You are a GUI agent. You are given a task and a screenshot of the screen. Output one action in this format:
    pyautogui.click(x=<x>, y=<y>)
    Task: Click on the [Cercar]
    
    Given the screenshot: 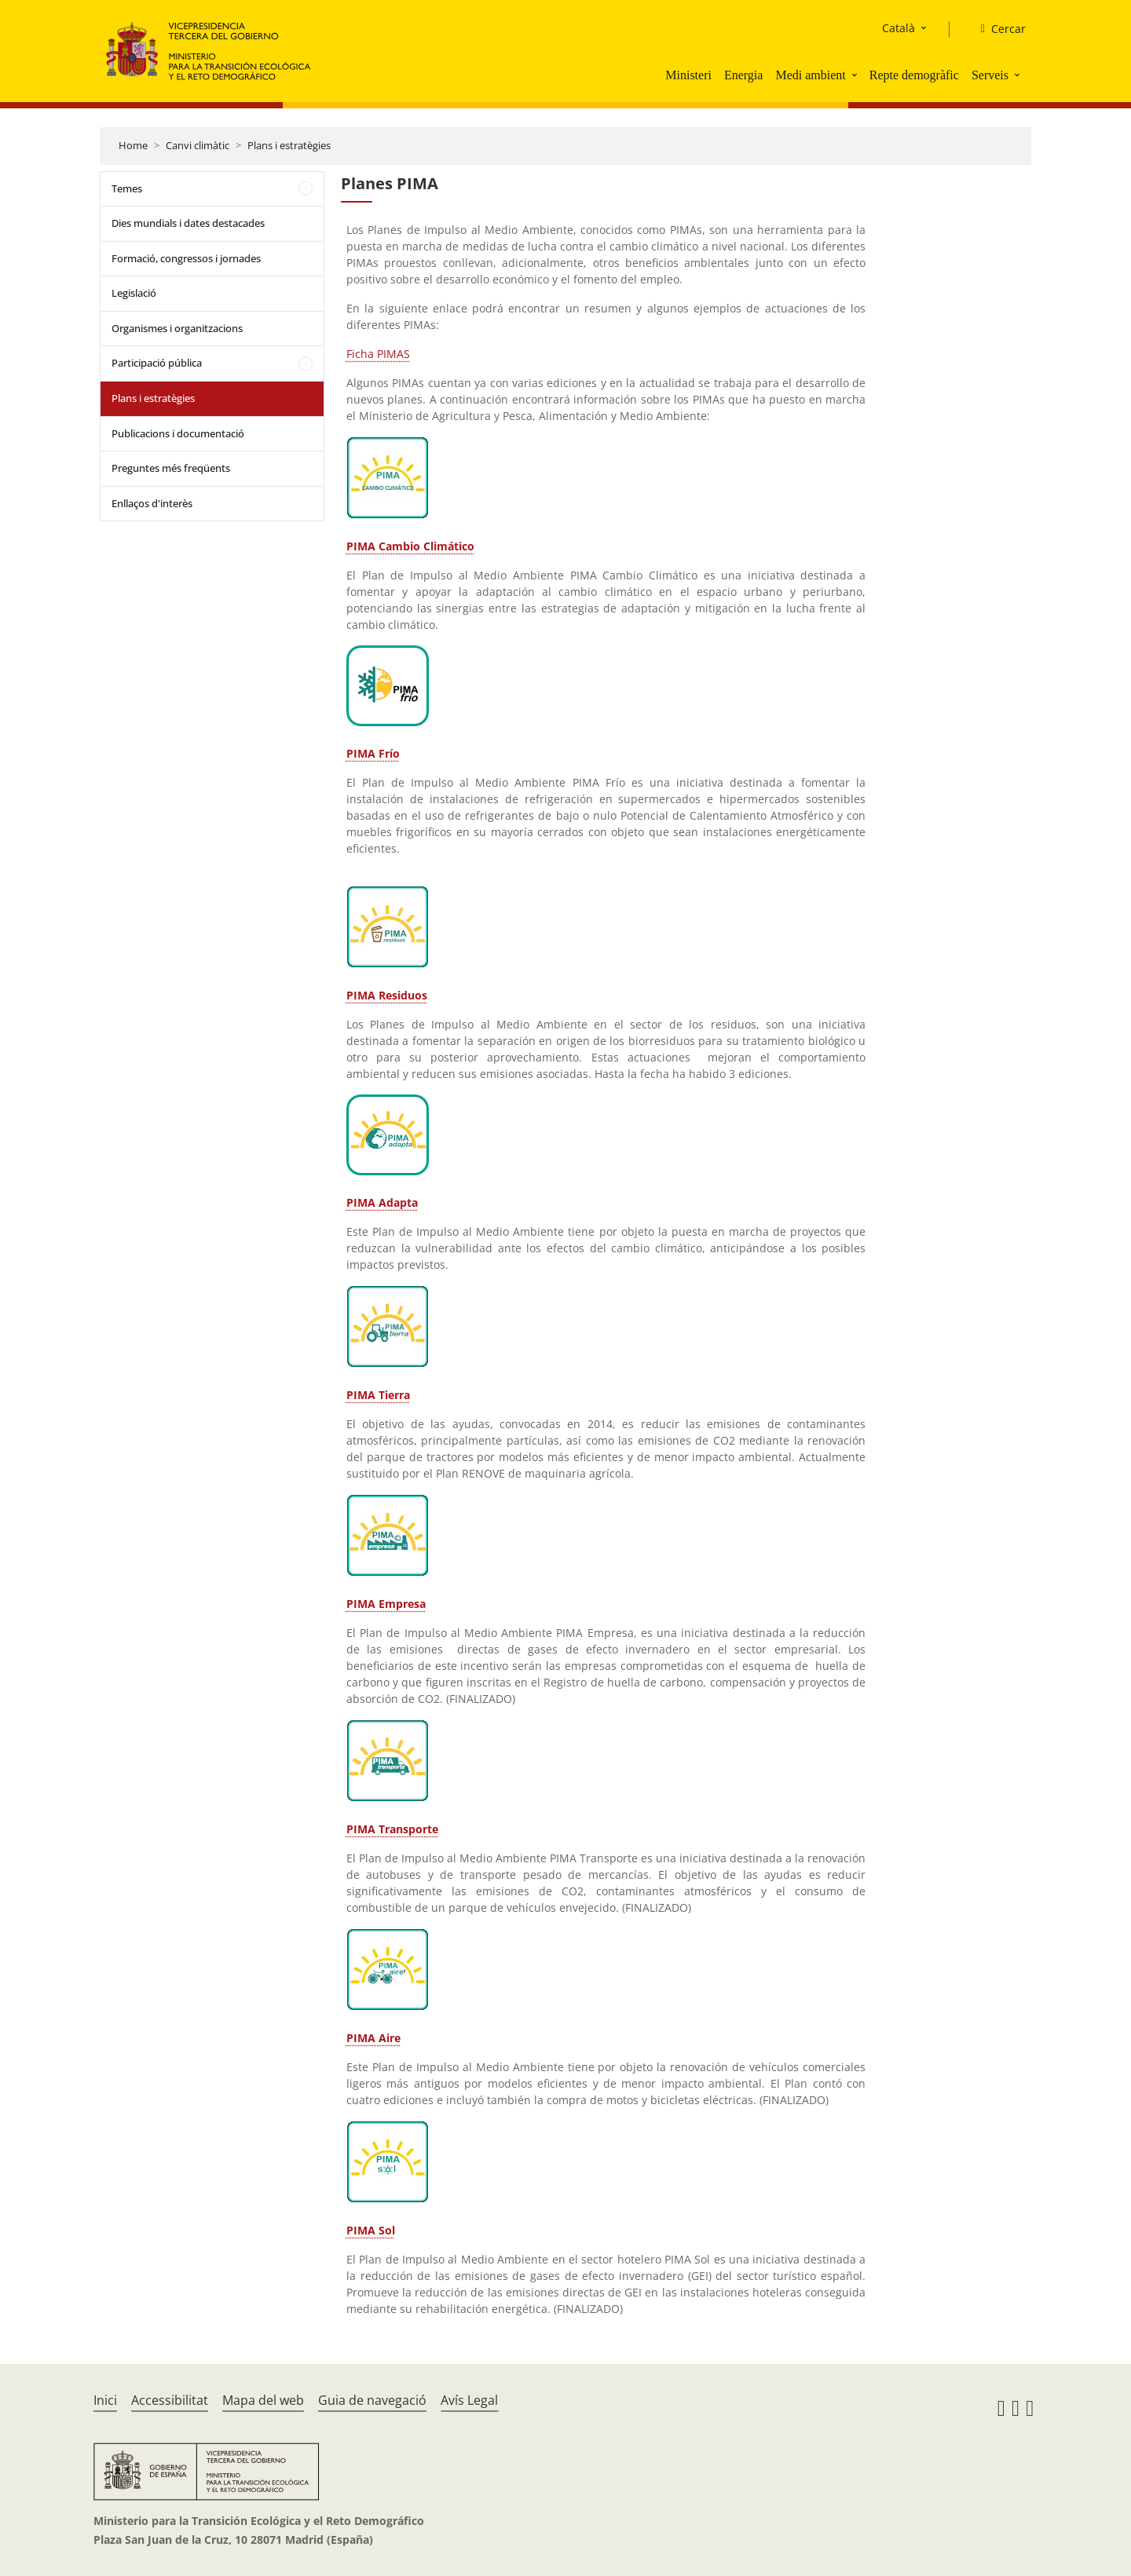 What is the action you would take?
    pyautogui.click(x=997, y=29)
    